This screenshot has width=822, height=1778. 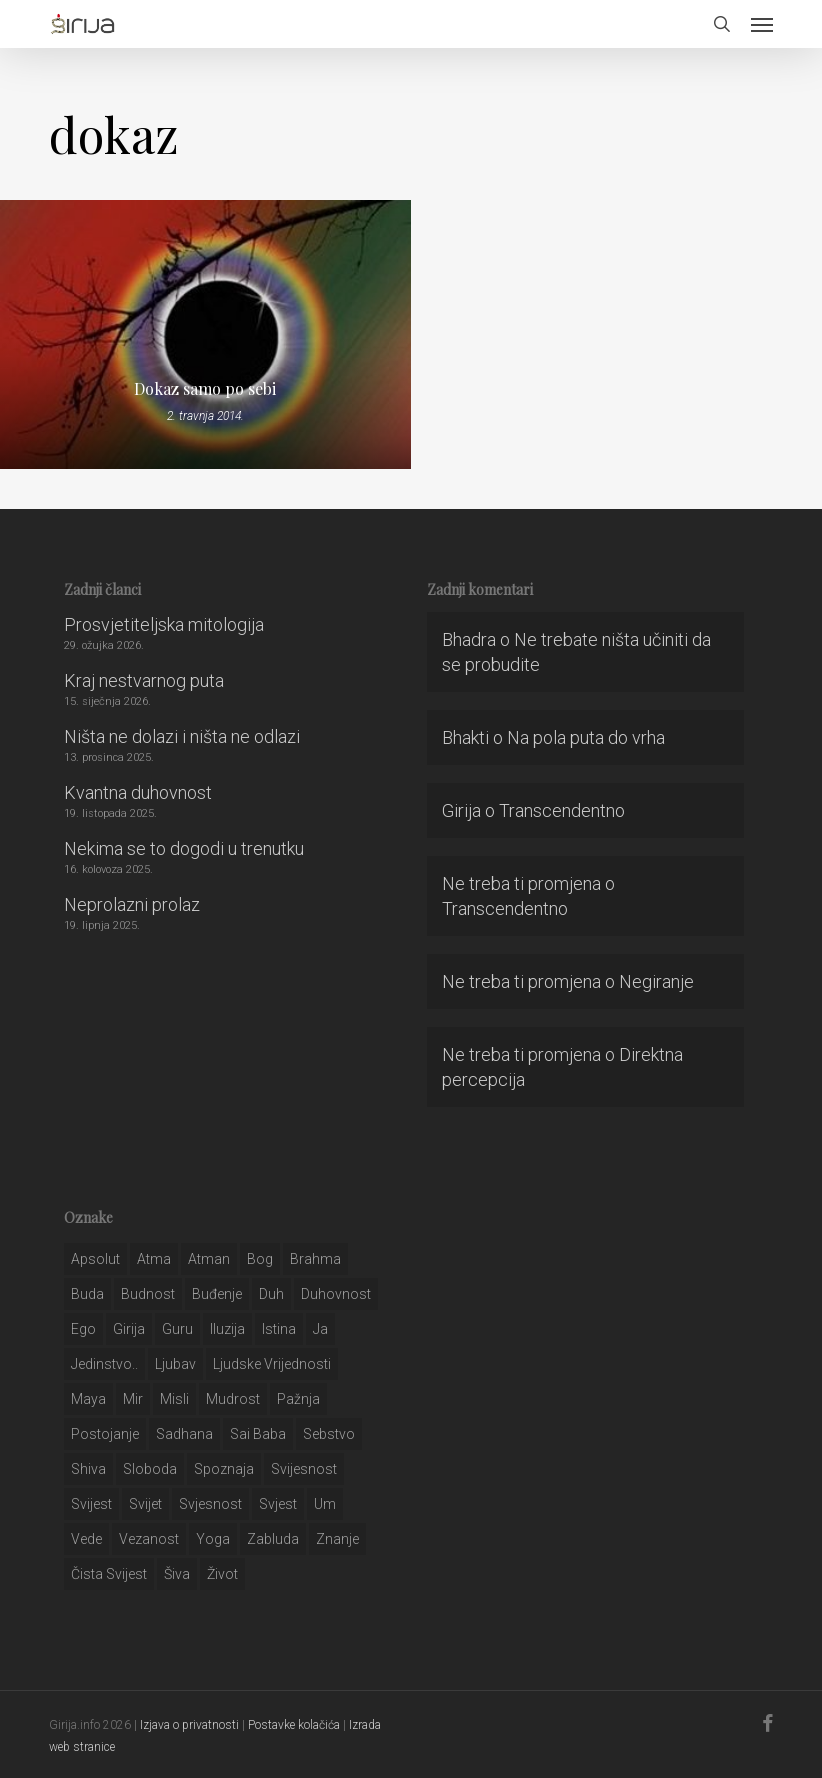 I want to click on Sadhana [Sadhana (35 stavki)], so click(x=184, y=1434).